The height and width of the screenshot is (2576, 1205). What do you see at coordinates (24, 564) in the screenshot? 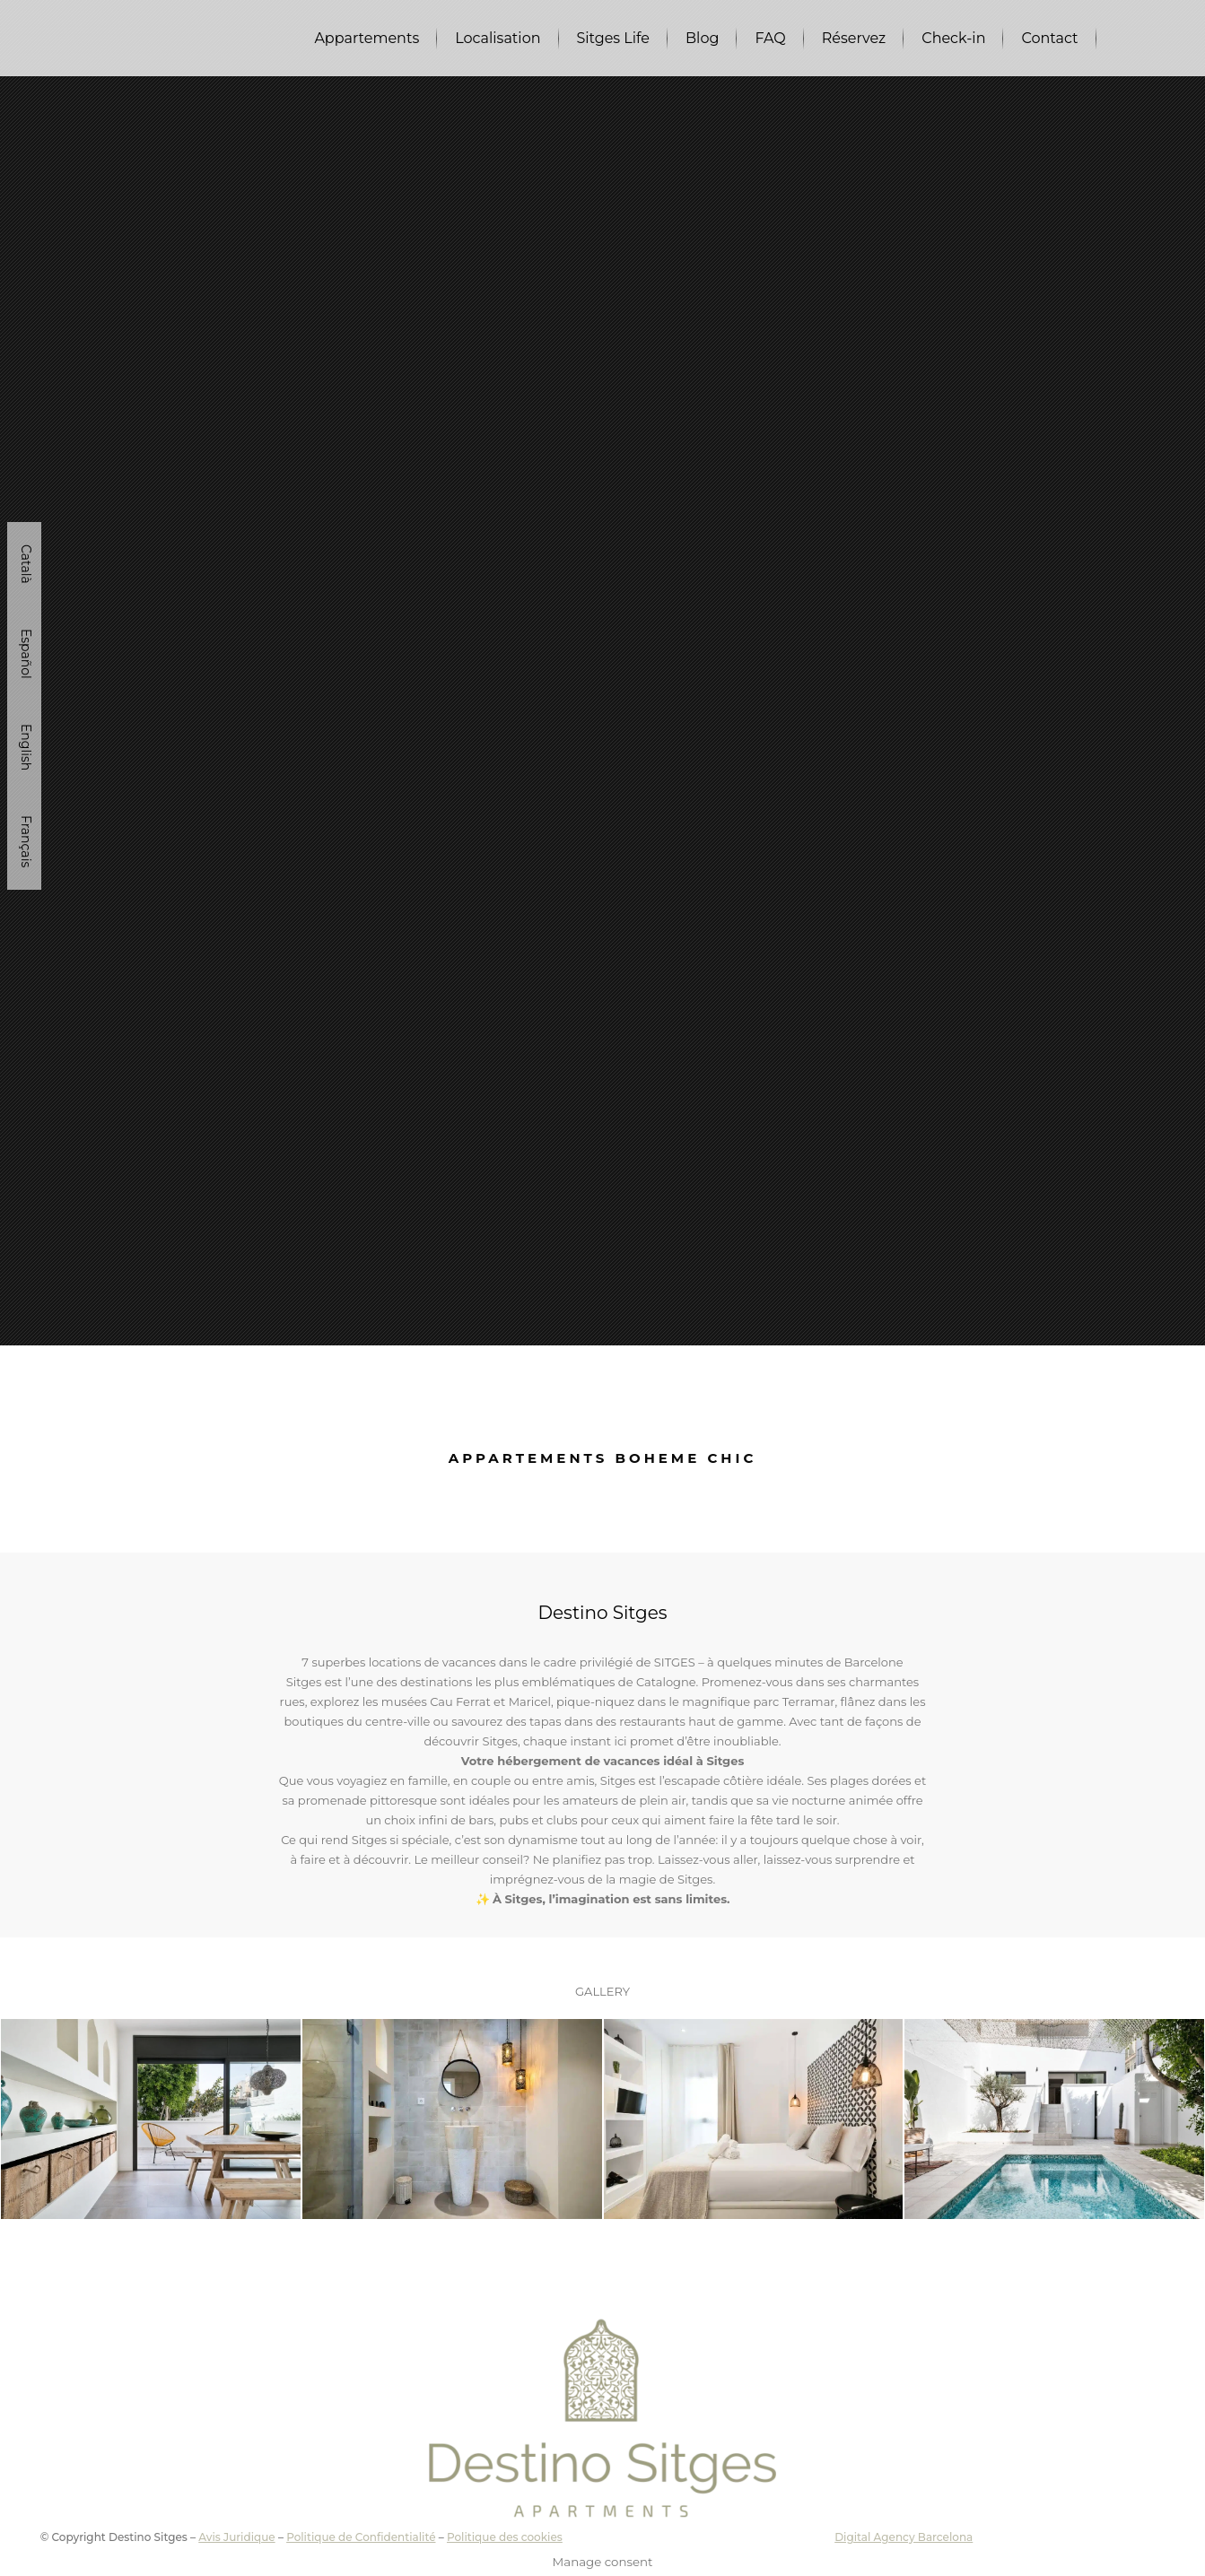
I see `[Passer à Català]` at bounding box center [24, 564].